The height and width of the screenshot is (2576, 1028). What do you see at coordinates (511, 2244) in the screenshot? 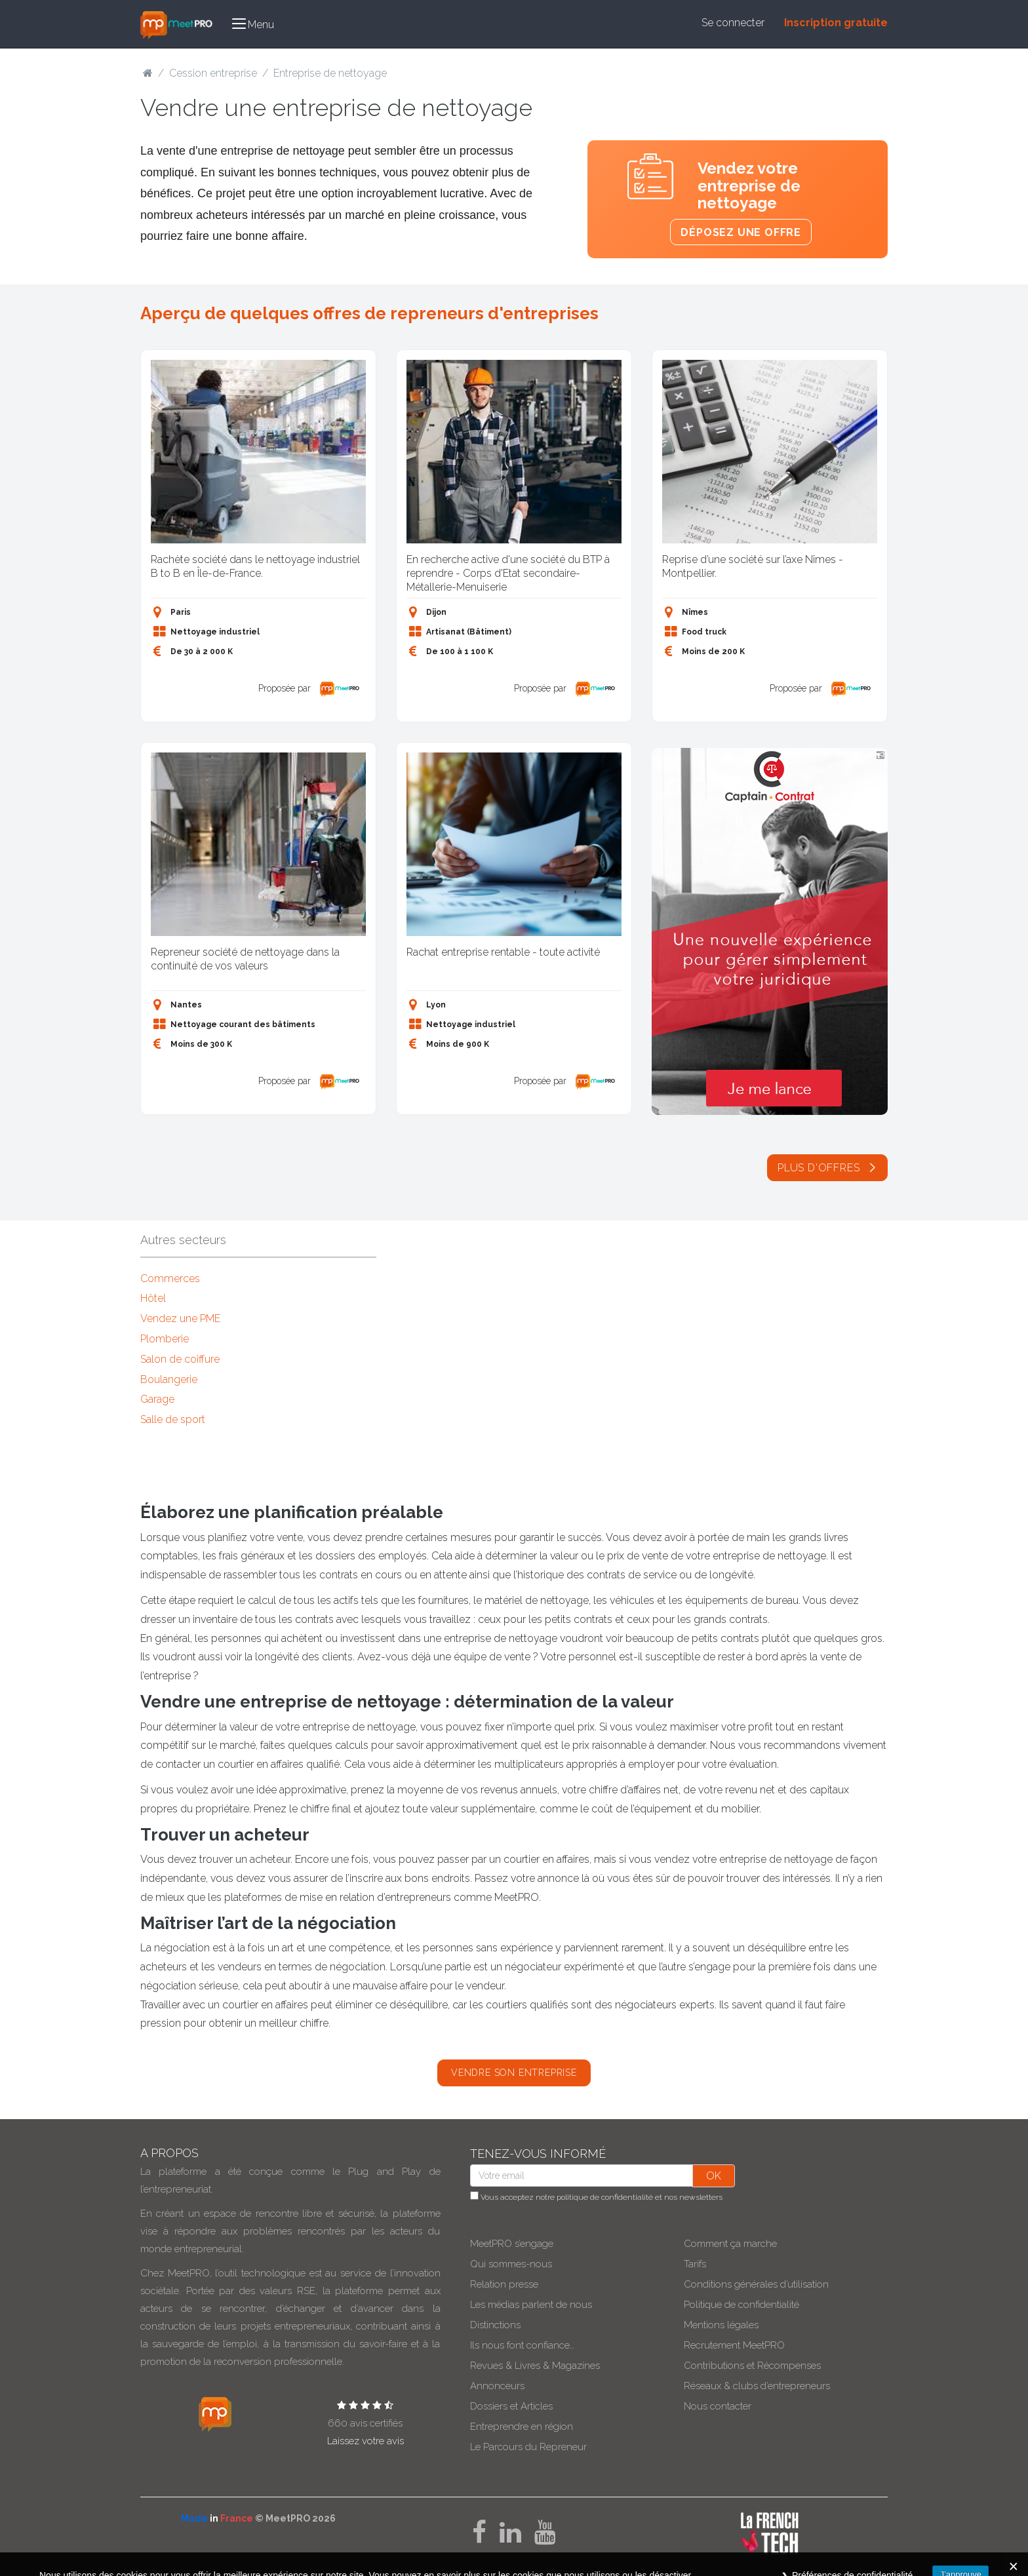
I see `MeetPRO s’engage` at bounding box center [511, 2244].